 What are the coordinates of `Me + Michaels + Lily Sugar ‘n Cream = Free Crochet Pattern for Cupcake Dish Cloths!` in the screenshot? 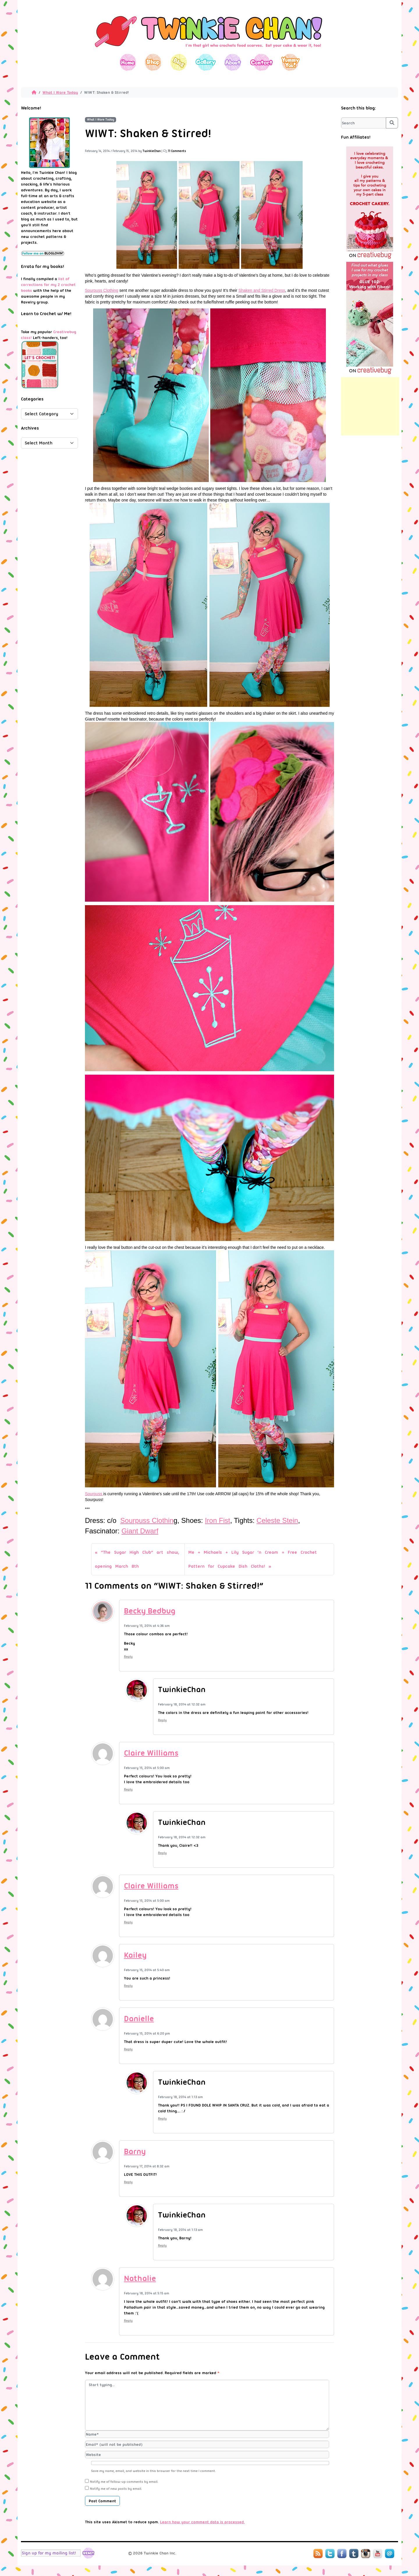 It's located at (252, 1559).